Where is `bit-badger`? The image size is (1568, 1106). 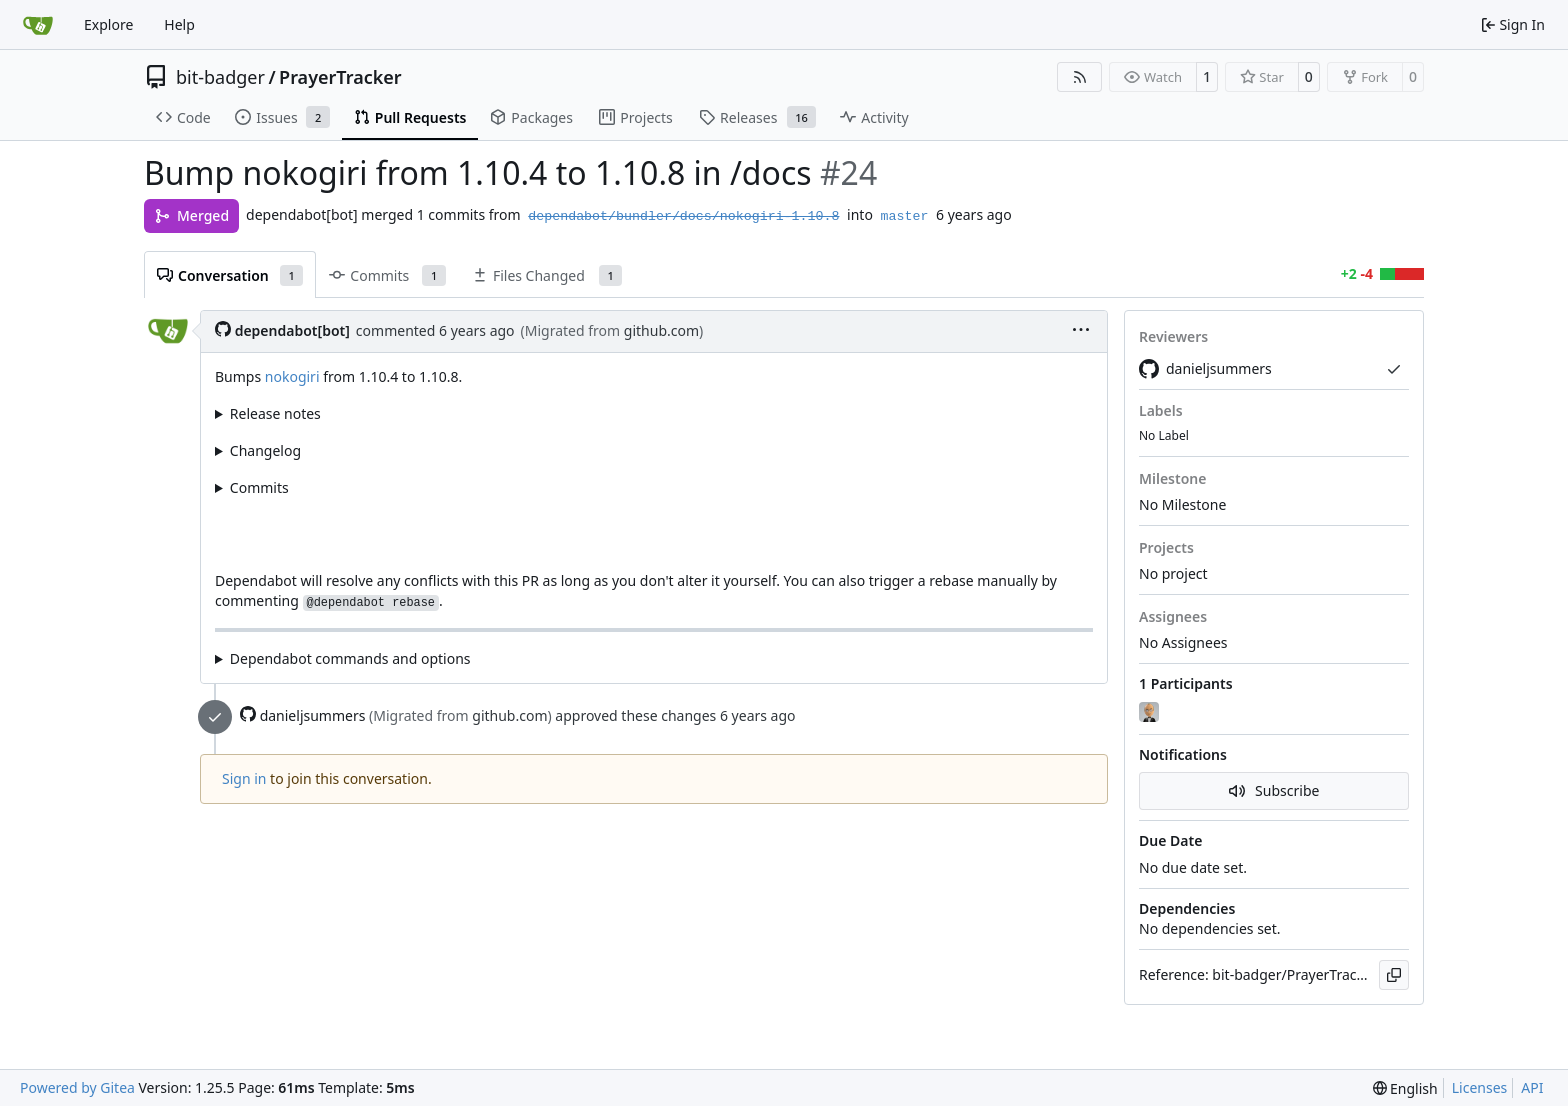 bit-badger is located at coordinates (220, 77).